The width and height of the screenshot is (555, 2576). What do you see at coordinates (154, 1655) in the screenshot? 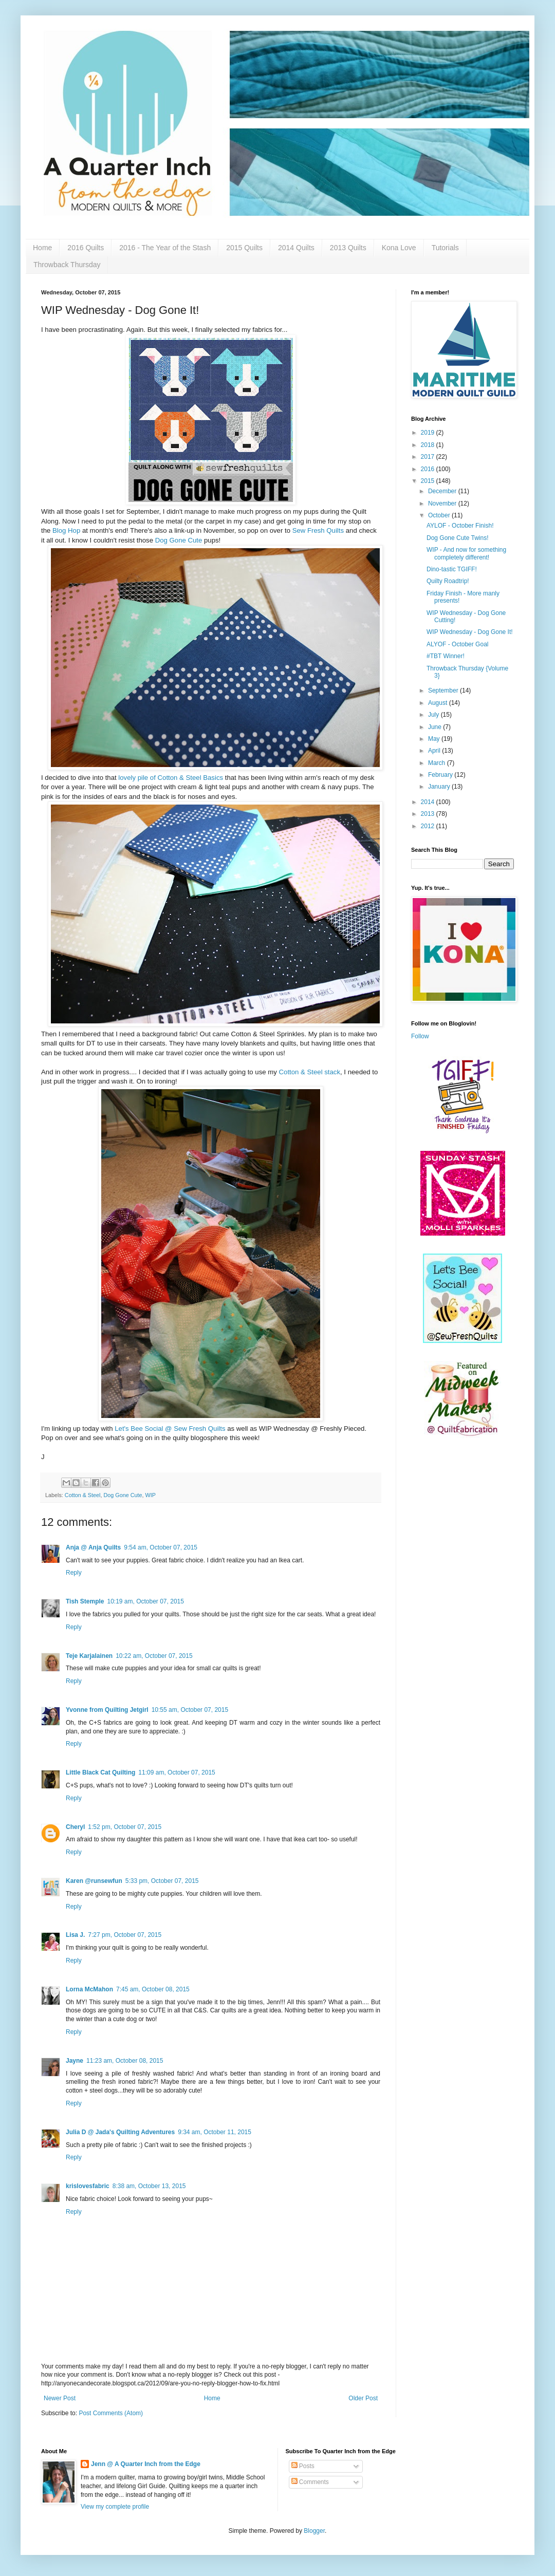
I see `10:22 am, October 07, 2015` at bounding box center [154, 1655].